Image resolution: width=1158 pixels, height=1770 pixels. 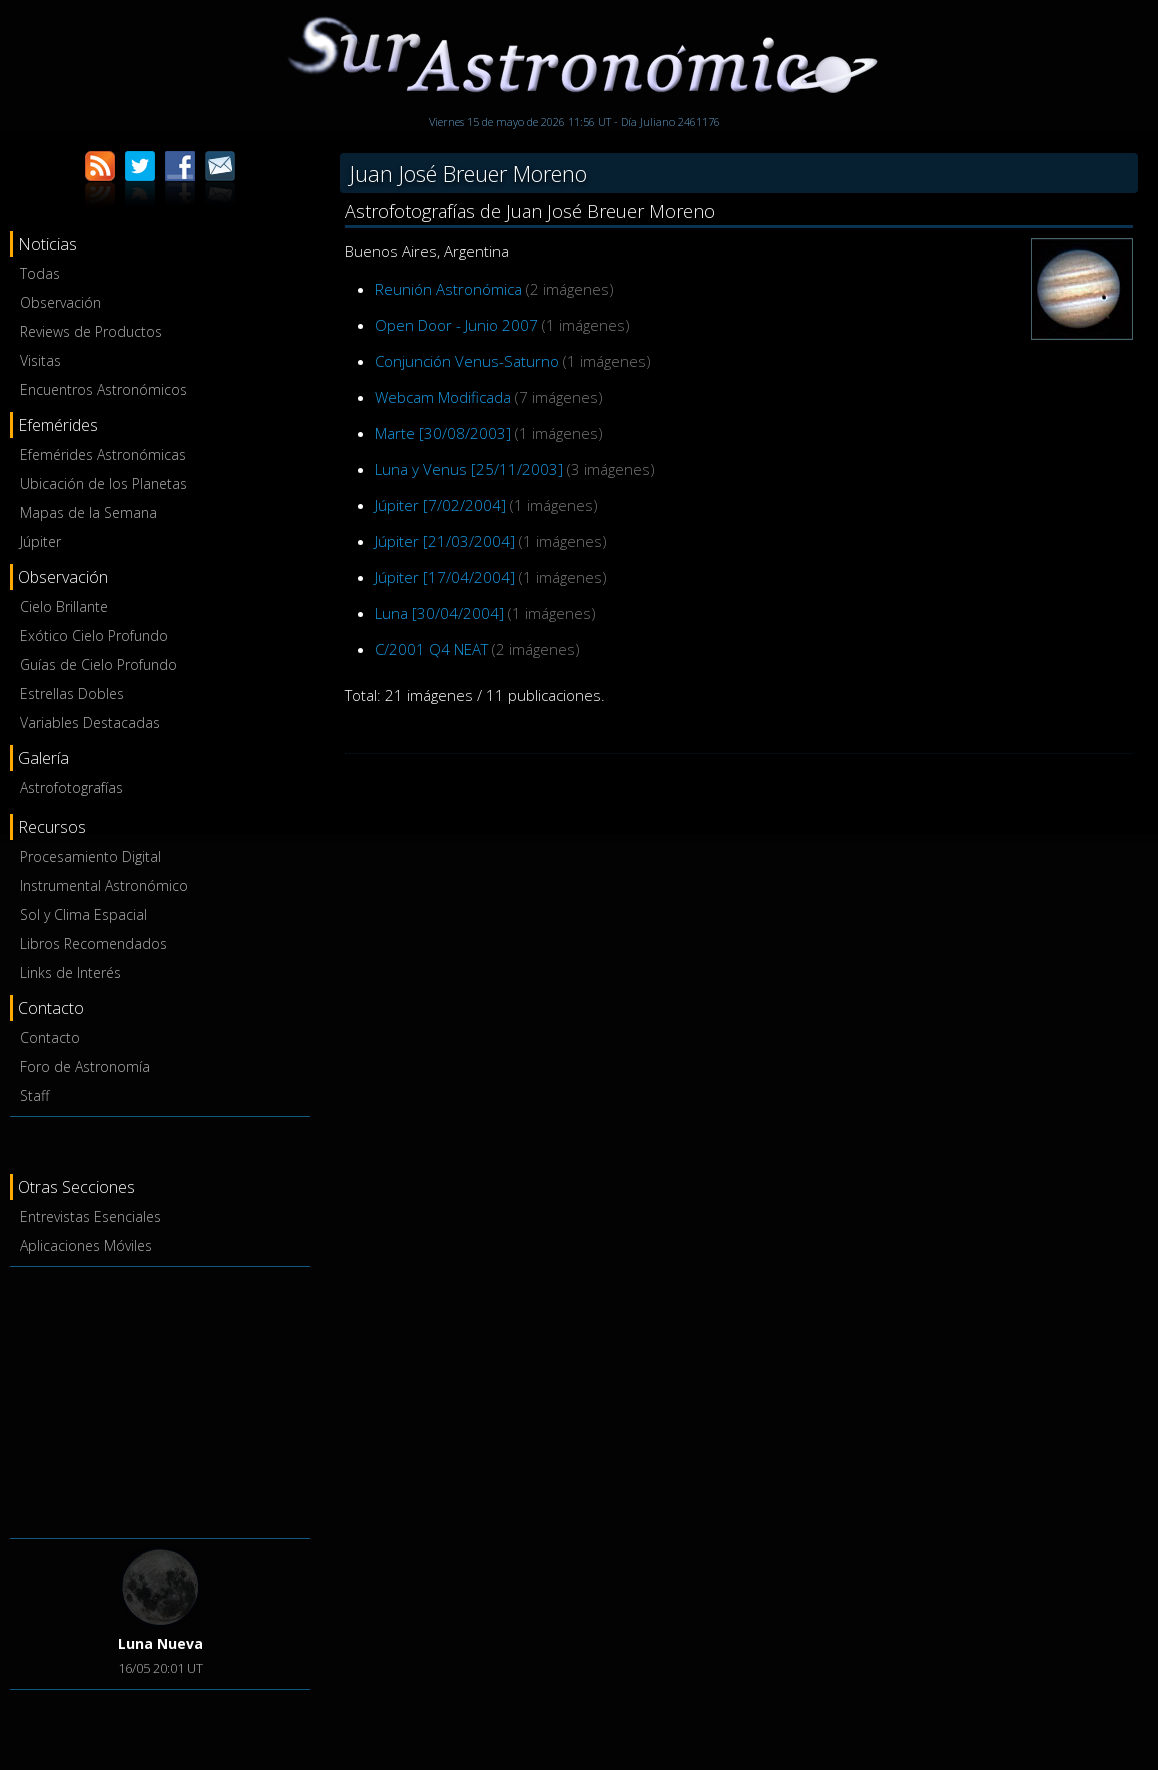 I want to click on Libros Recomendados, so click(x=93, y=943).